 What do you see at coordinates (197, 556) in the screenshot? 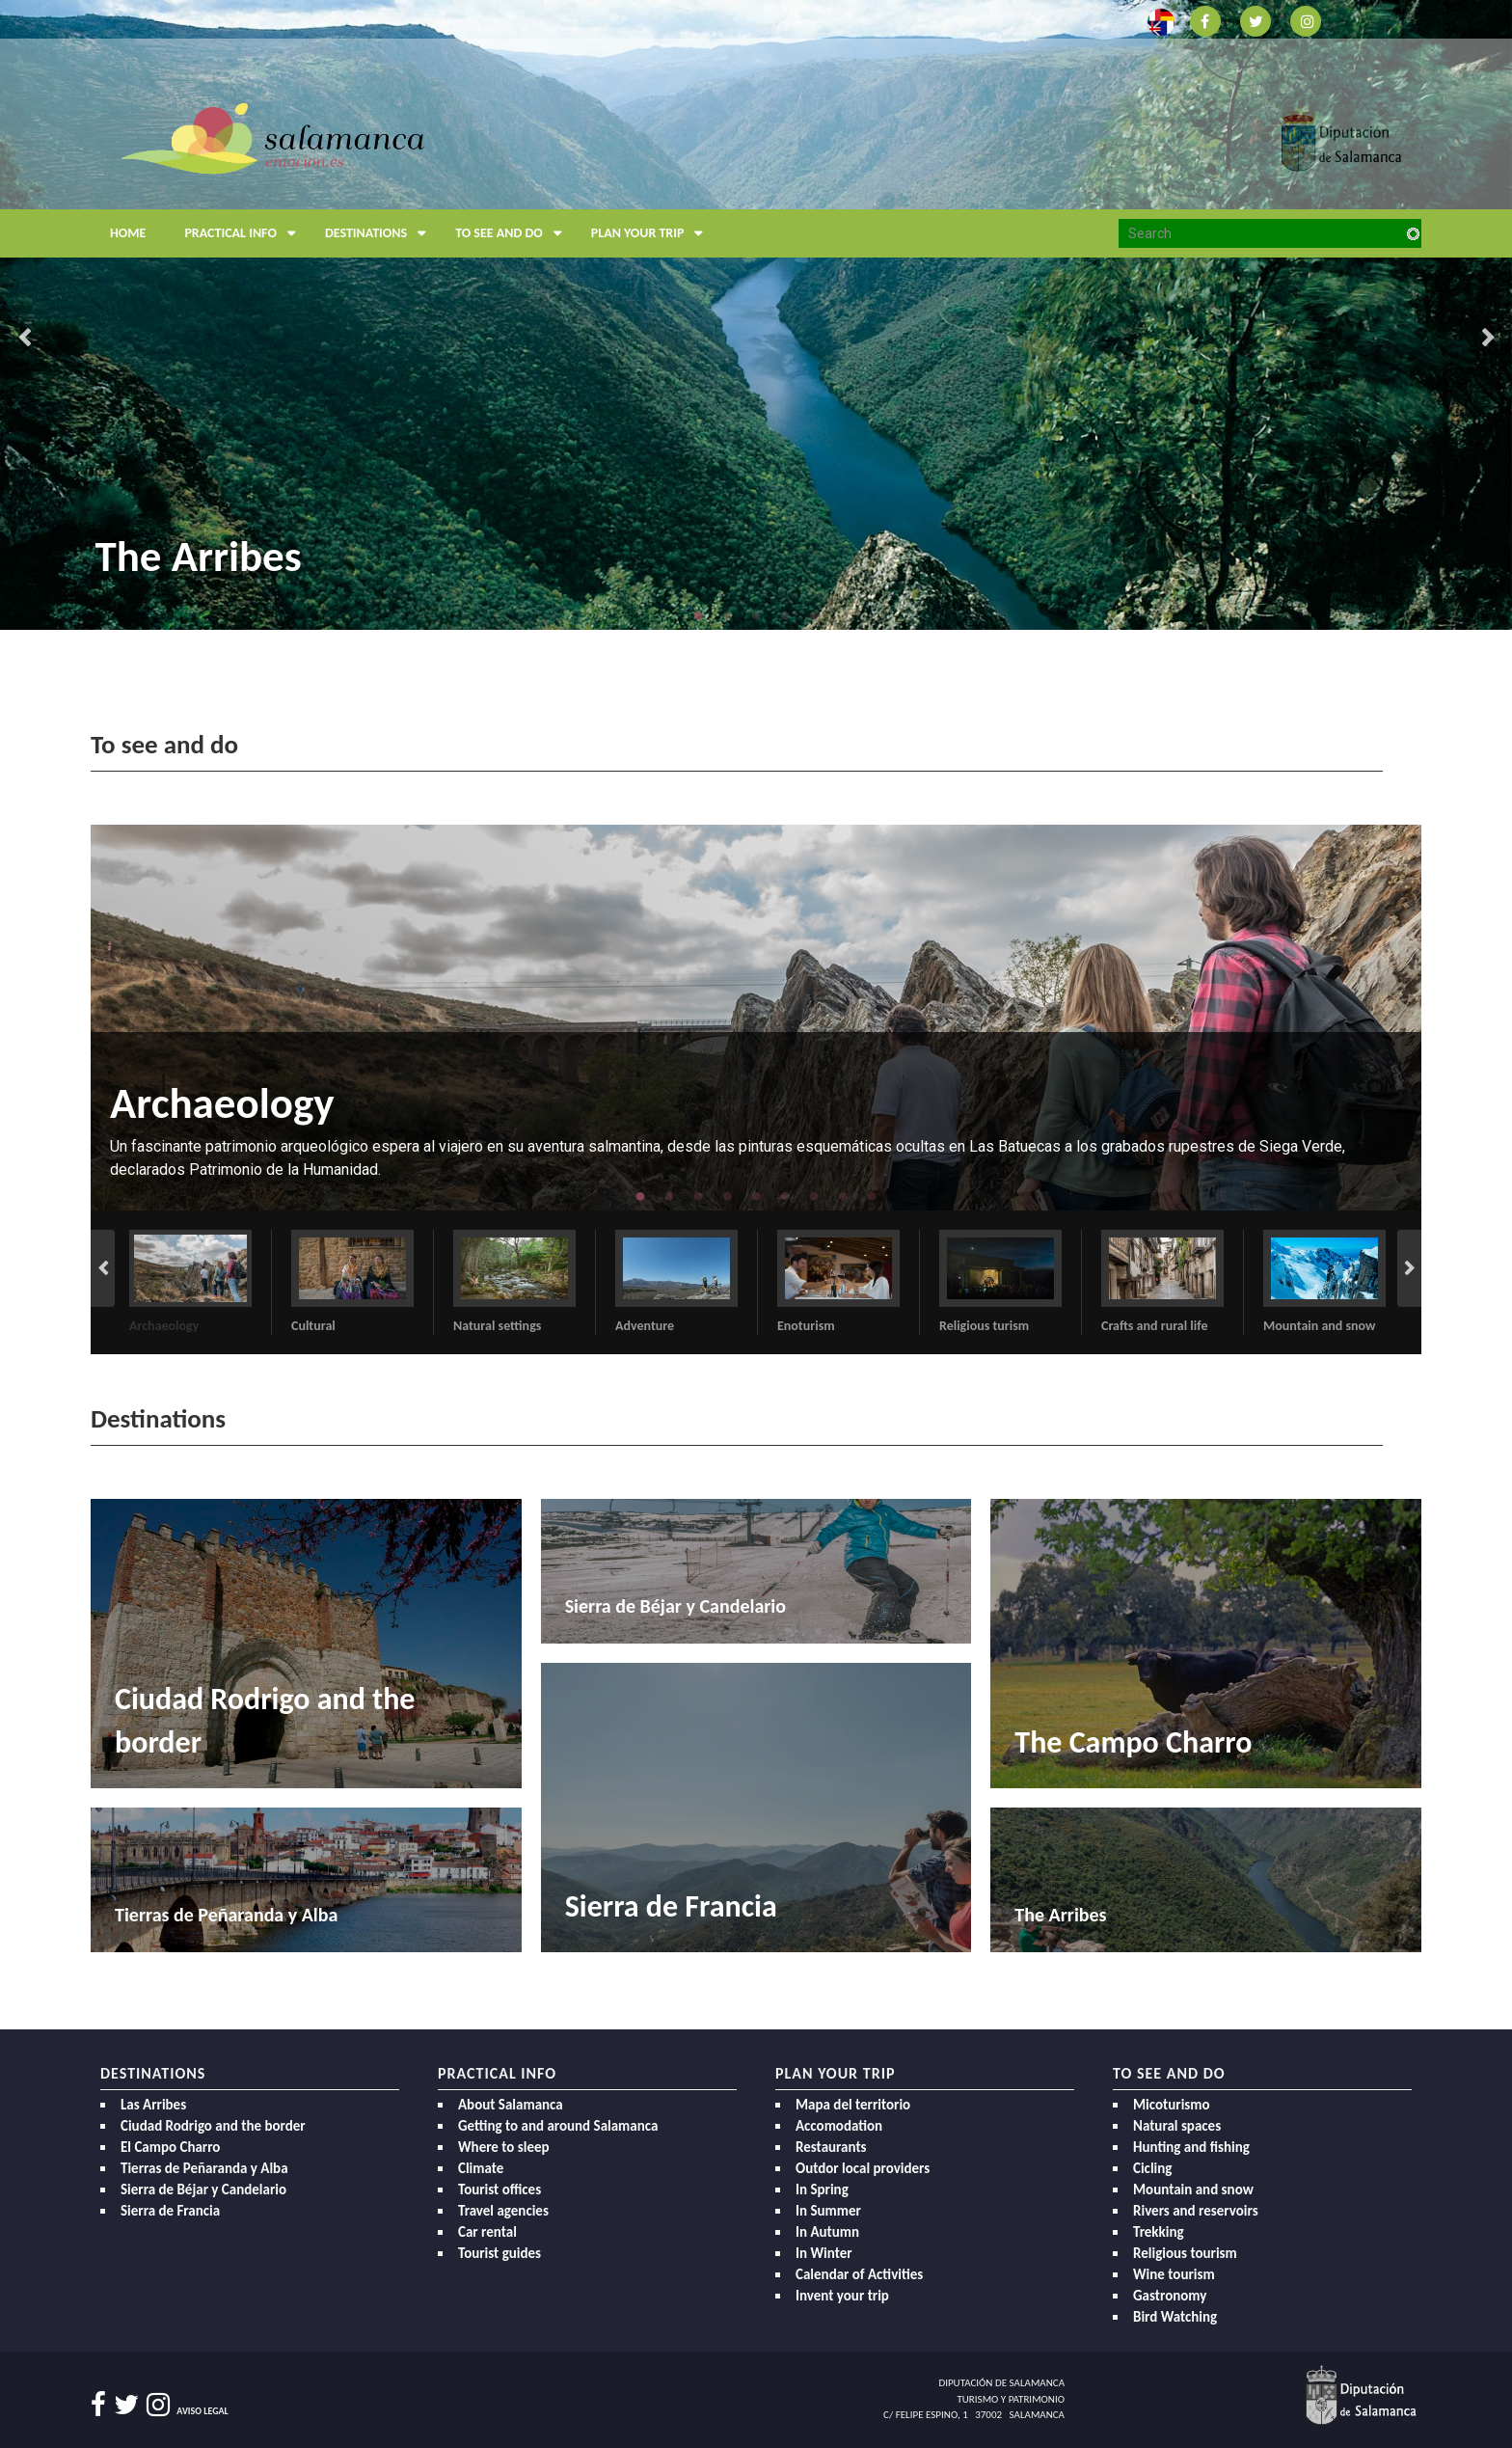
I see `The Arribes` at bounding box center [197, 556].